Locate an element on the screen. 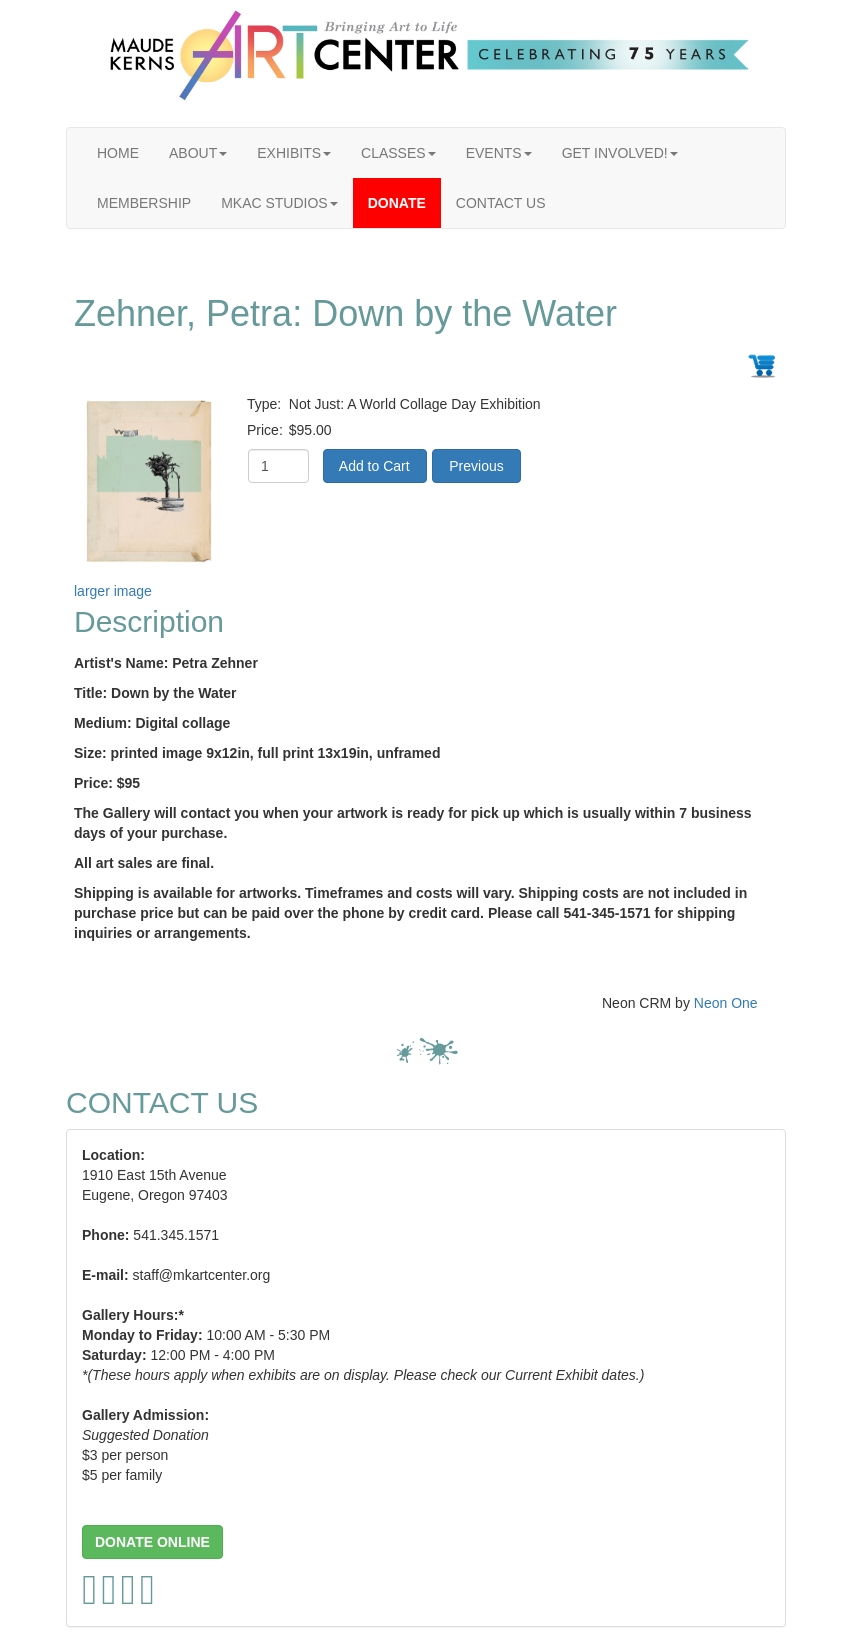 This screenshot has width=852, height=1647. larger image is located at coordinates (113, 591).